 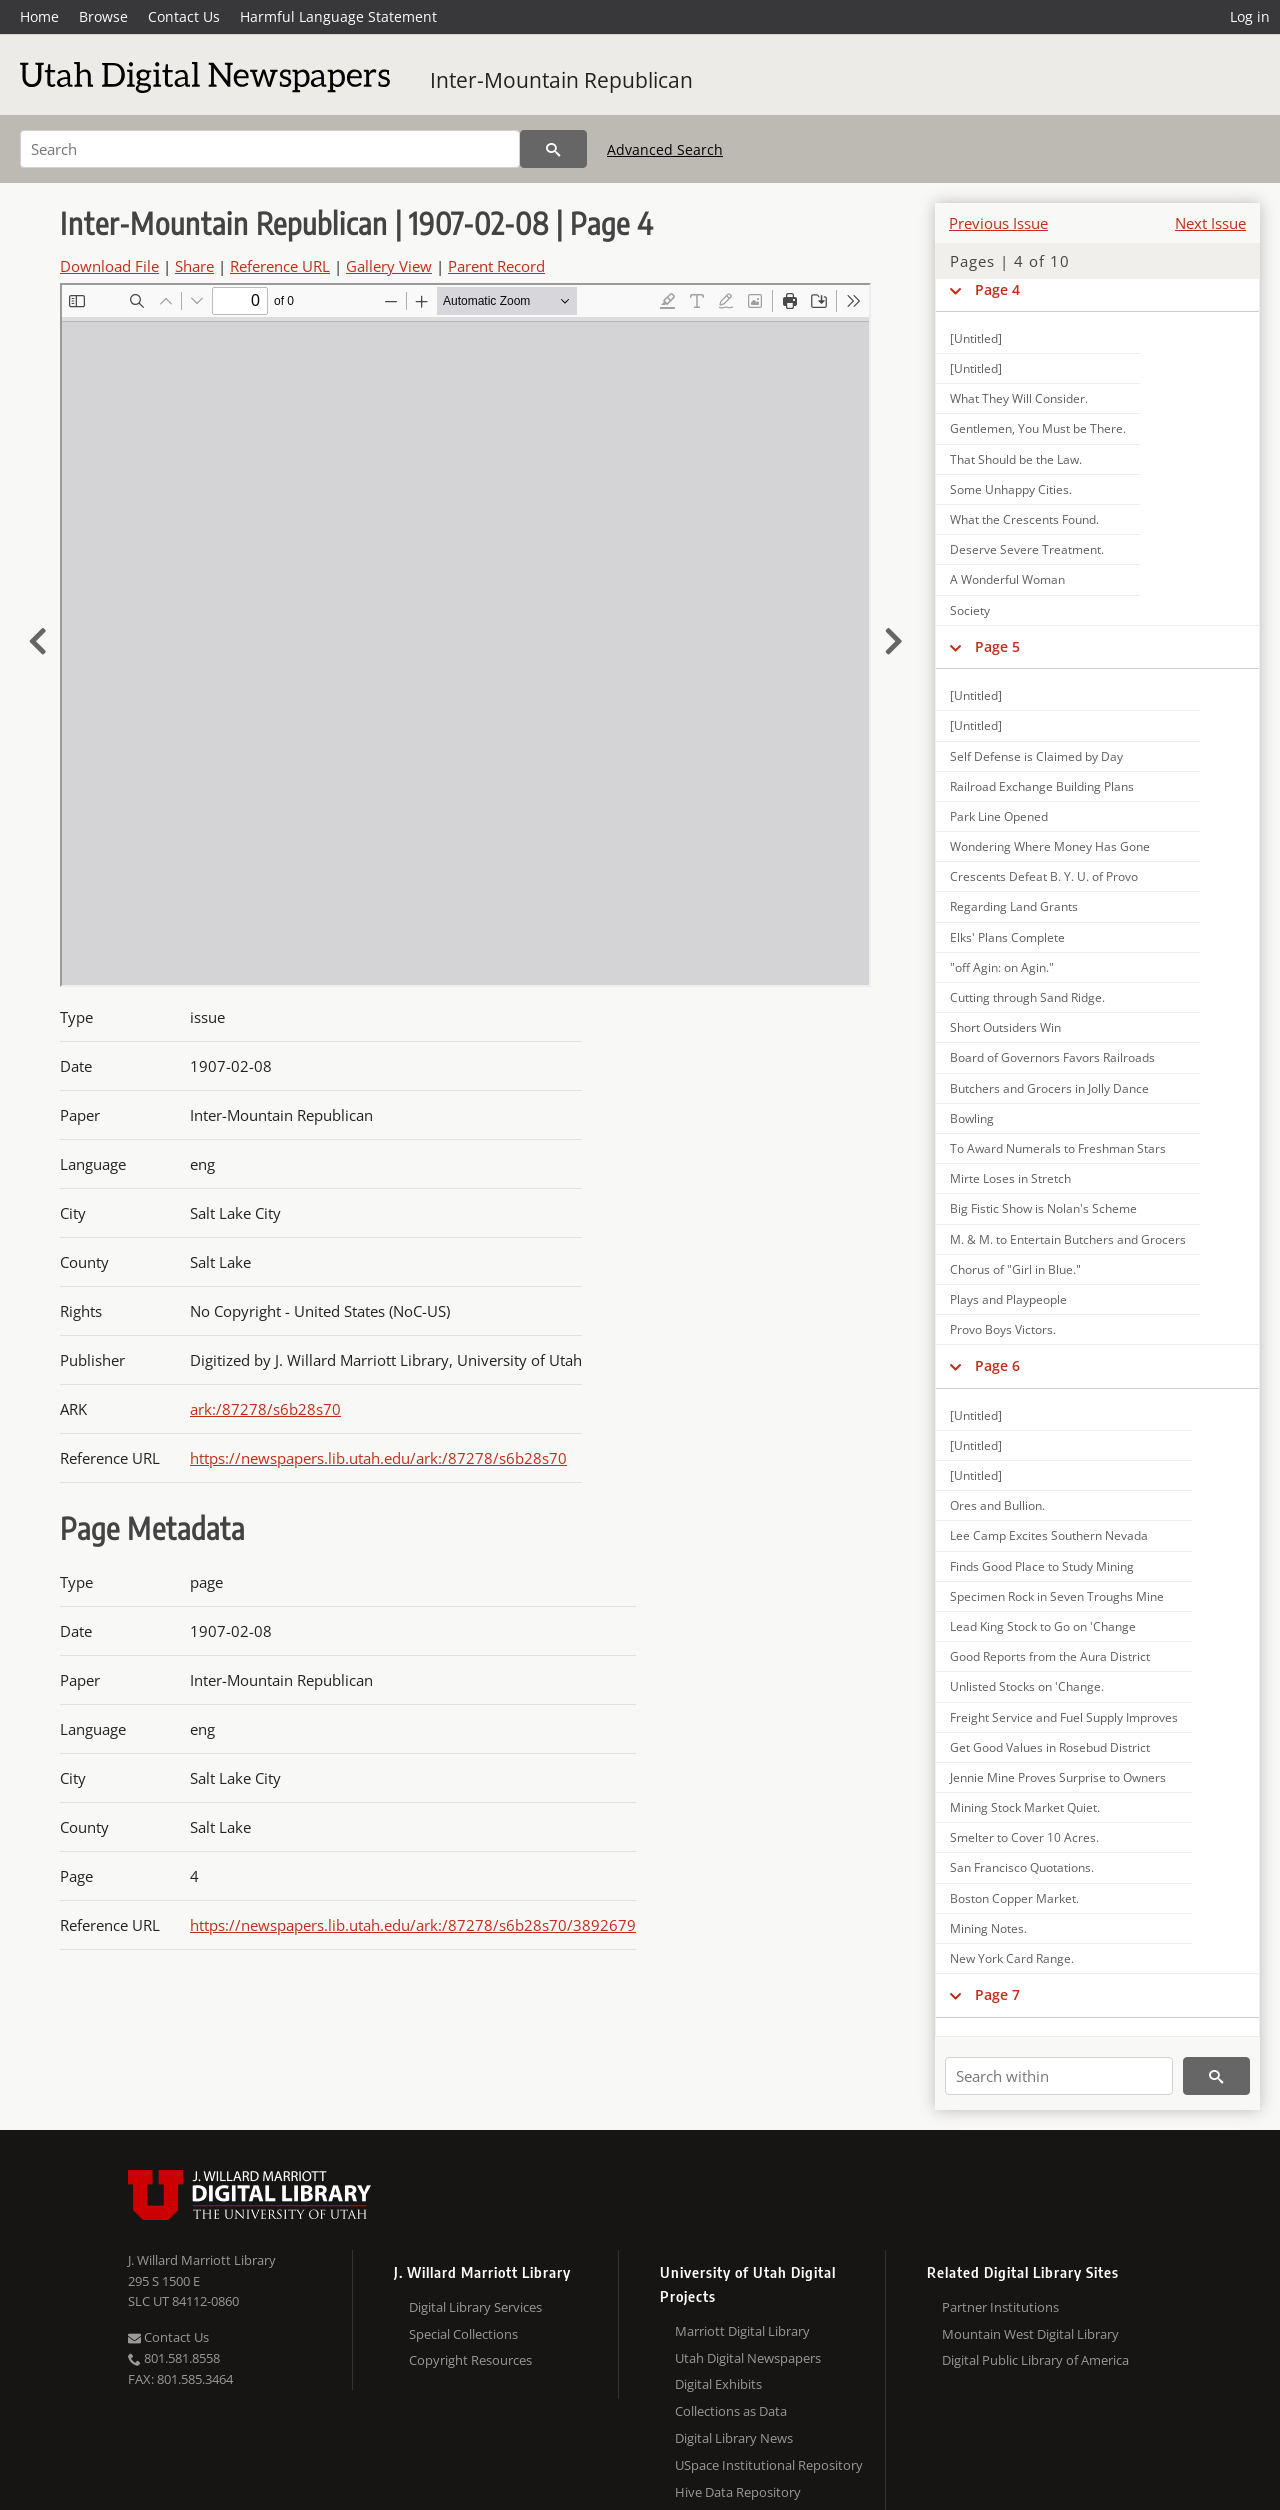 What do you see at coordinates (718, 2384) in the screenshot?
I see `Digital Exhibits` at bounding box center [718, 2384].